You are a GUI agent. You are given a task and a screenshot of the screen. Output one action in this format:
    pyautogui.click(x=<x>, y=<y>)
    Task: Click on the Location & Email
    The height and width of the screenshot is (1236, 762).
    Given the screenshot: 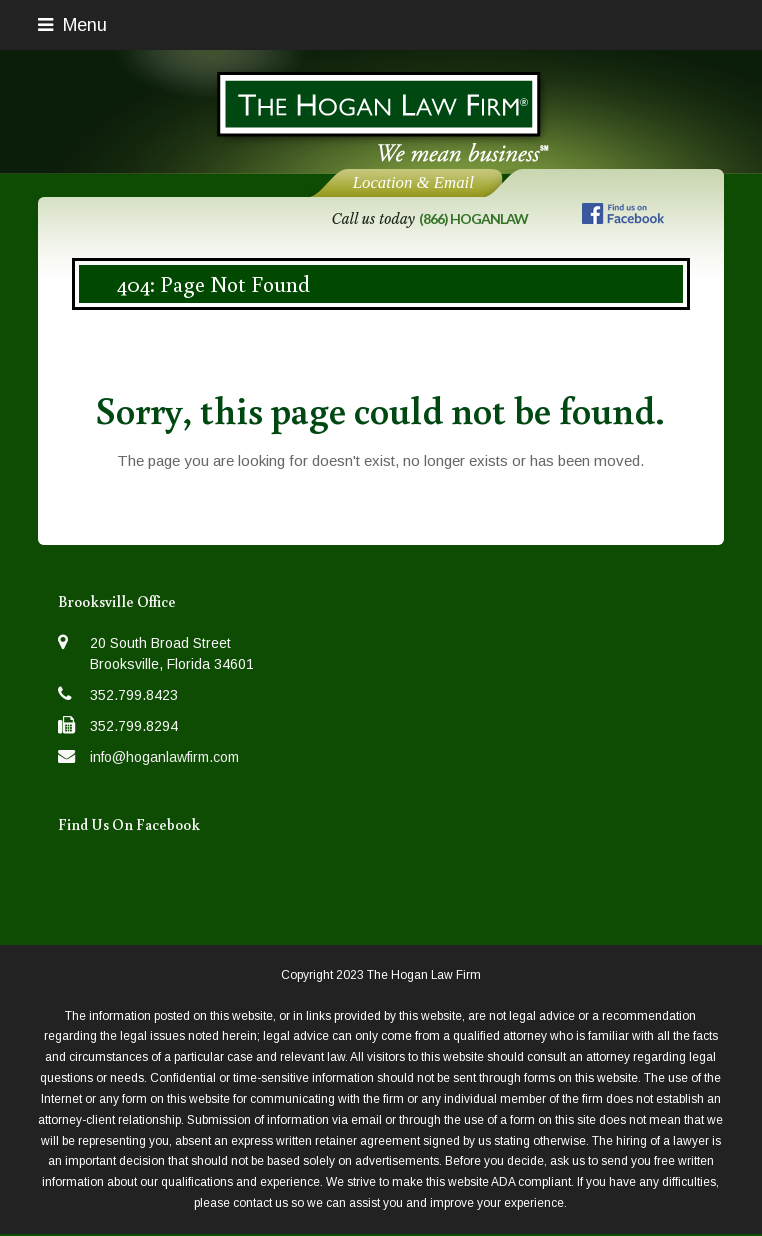 What is the action you would take?
    pyautogui.click(x=413, y=182)
    